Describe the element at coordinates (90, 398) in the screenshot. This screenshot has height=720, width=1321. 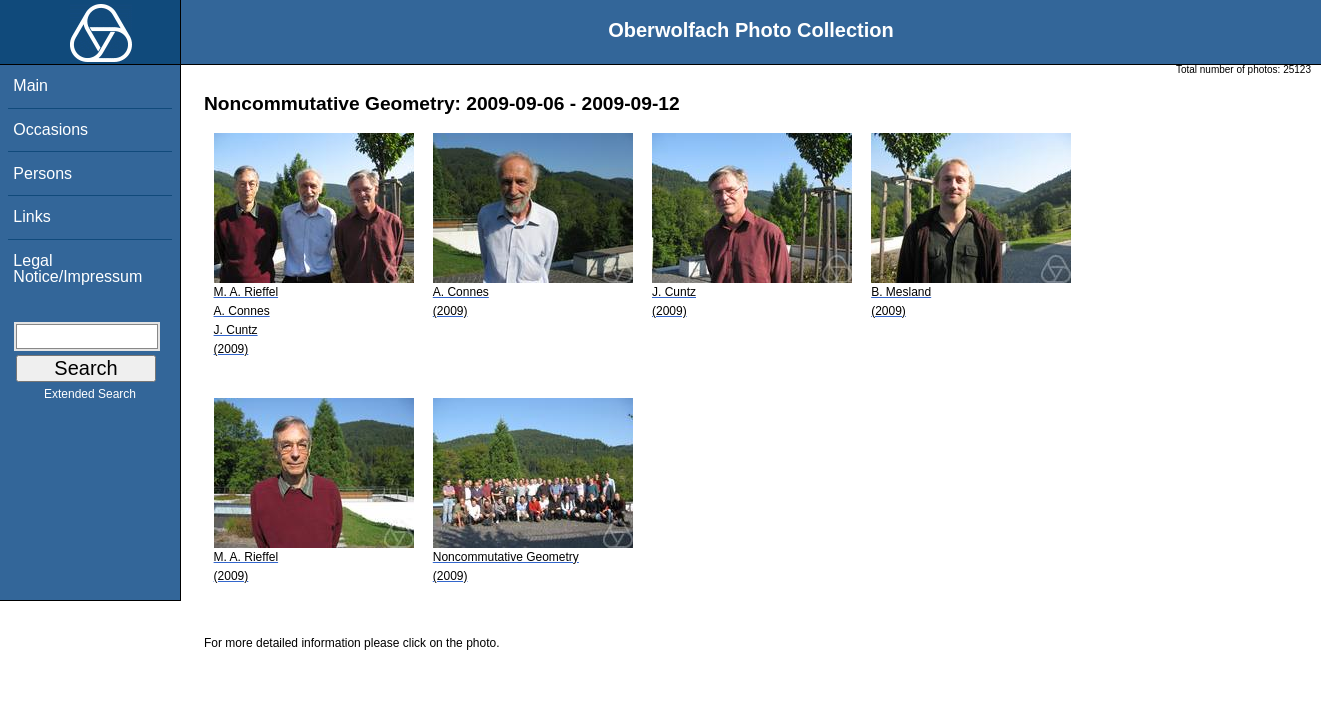
I see `Extended Search` at that location.